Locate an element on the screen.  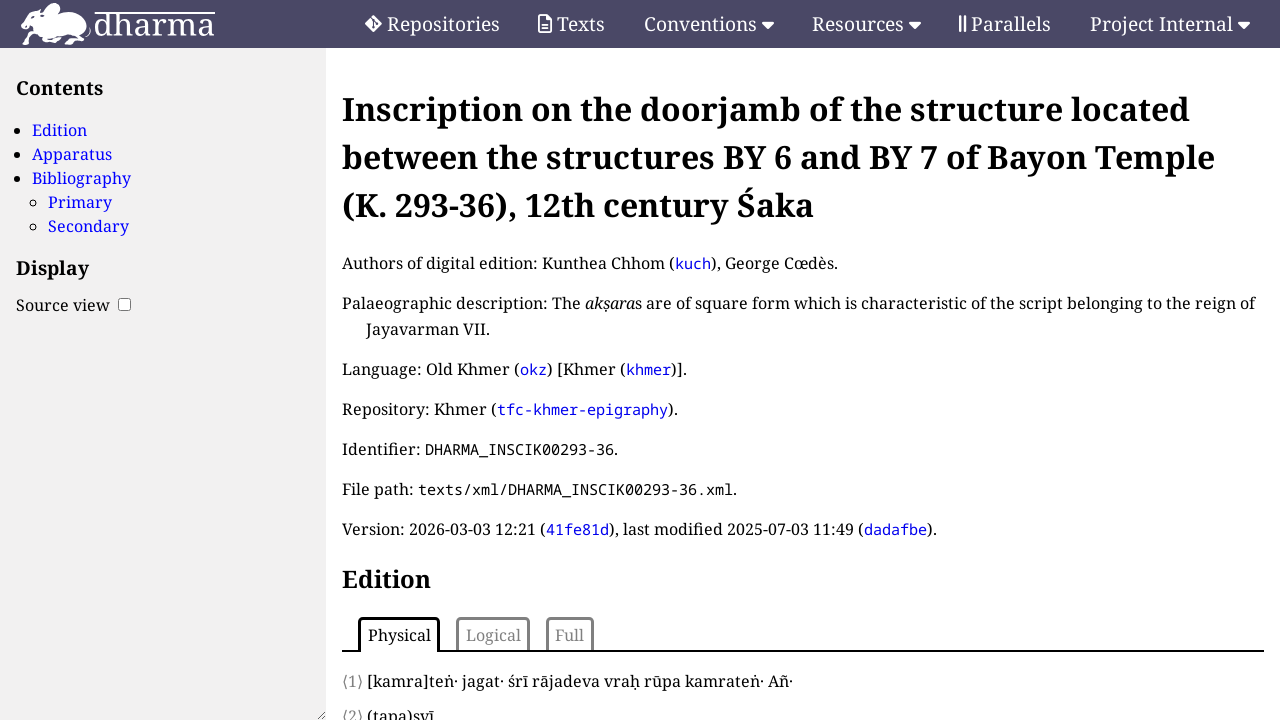
Conventions is located at coordinates (709, 23).